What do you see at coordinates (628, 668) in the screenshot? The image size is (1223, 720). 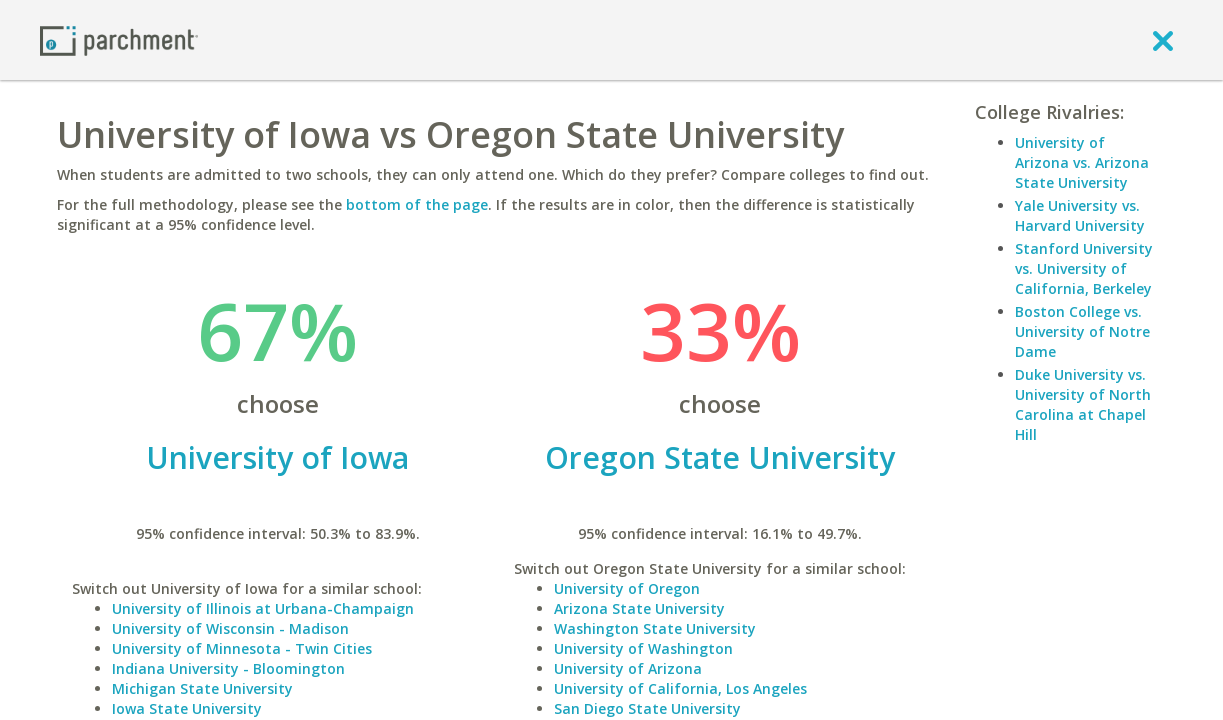 I see `University of Arizona` at bounding box center [628, 668].